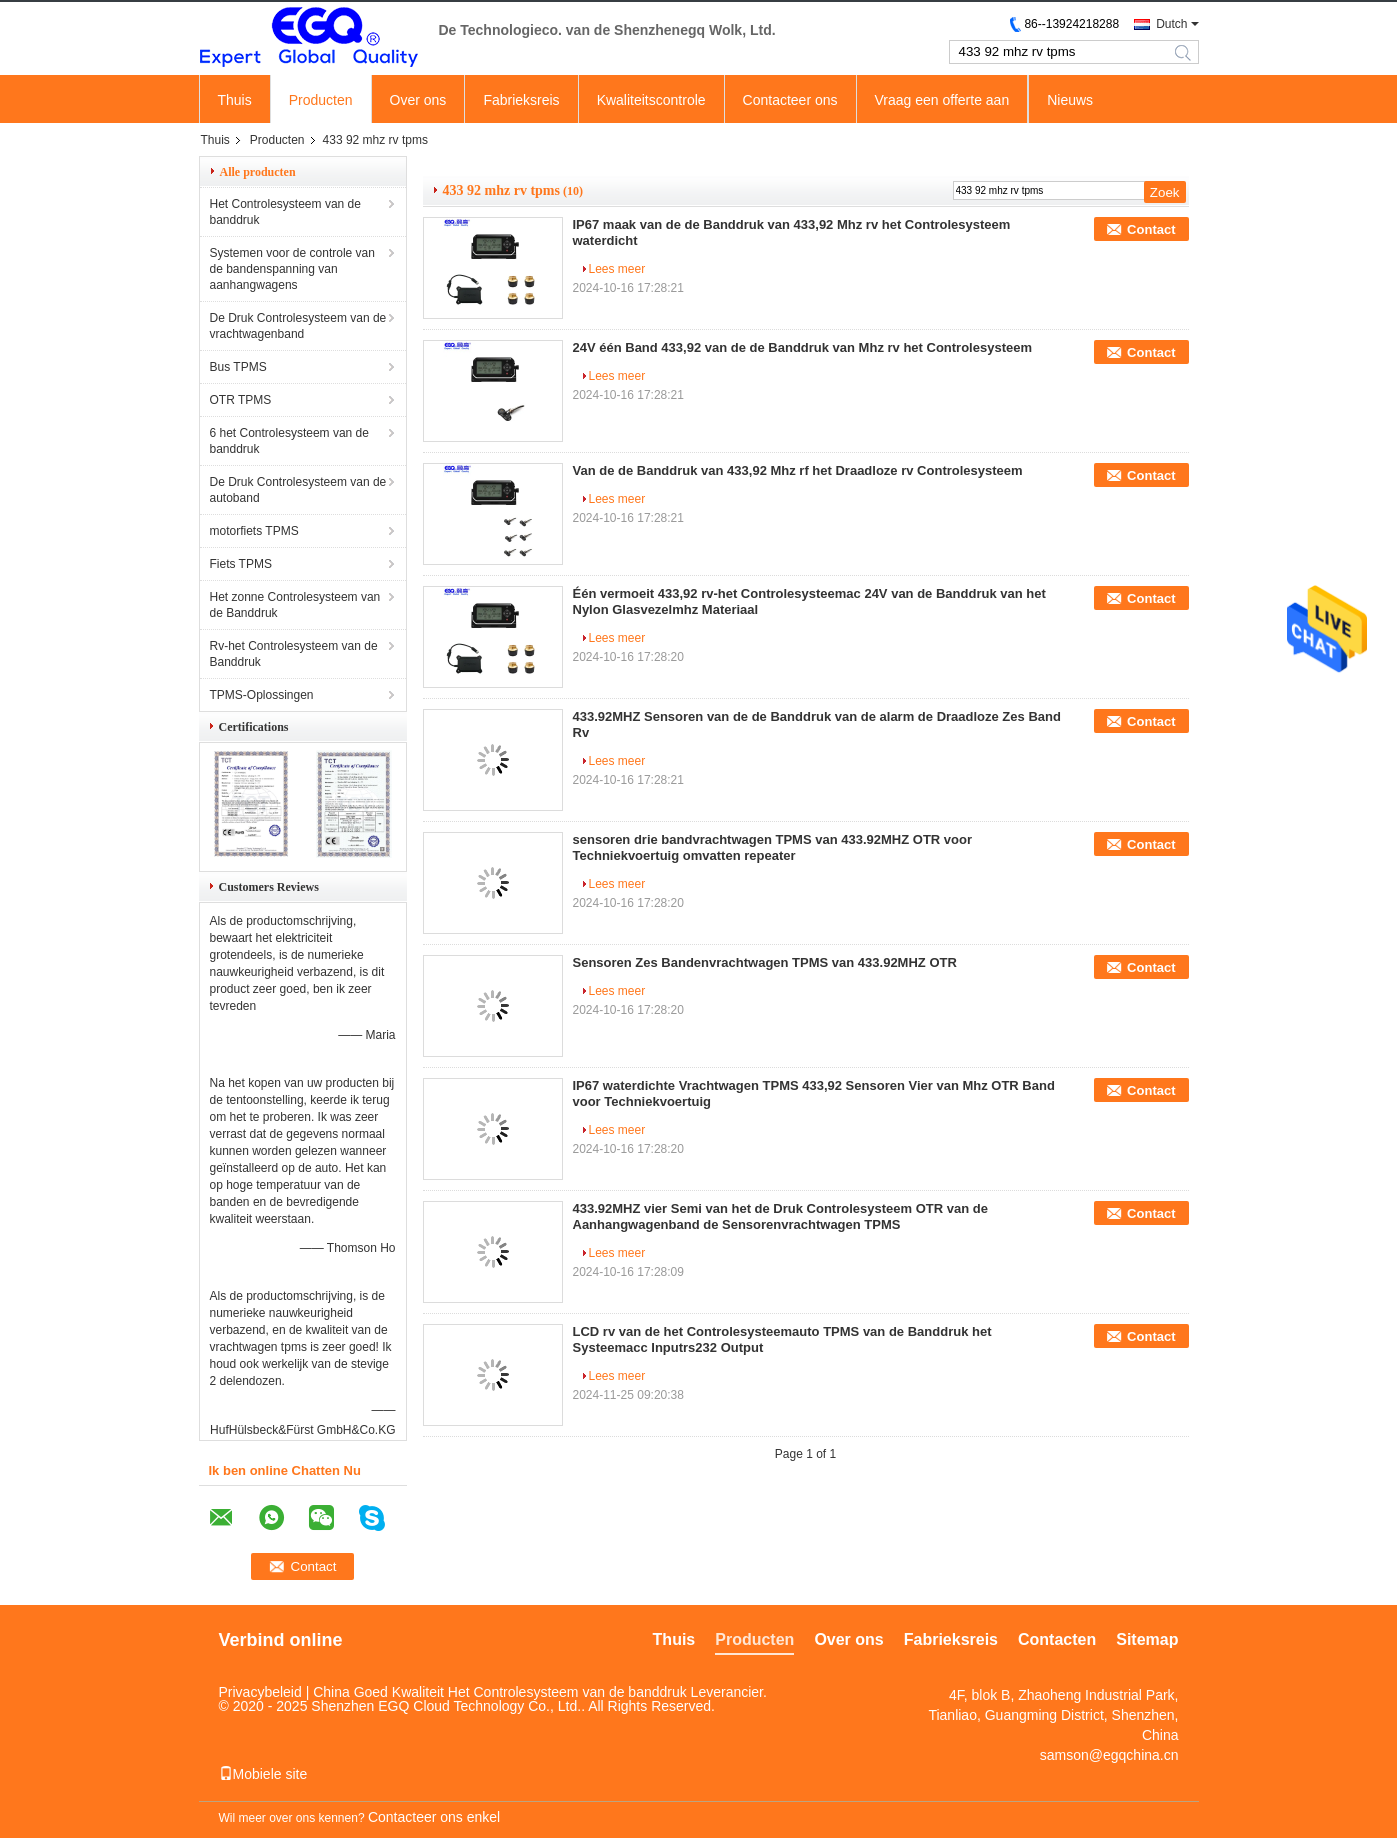 The image size is (1397, 1838). I want to click on Rv-het Controlesysteem van de Banddruk, so click(294, 654).